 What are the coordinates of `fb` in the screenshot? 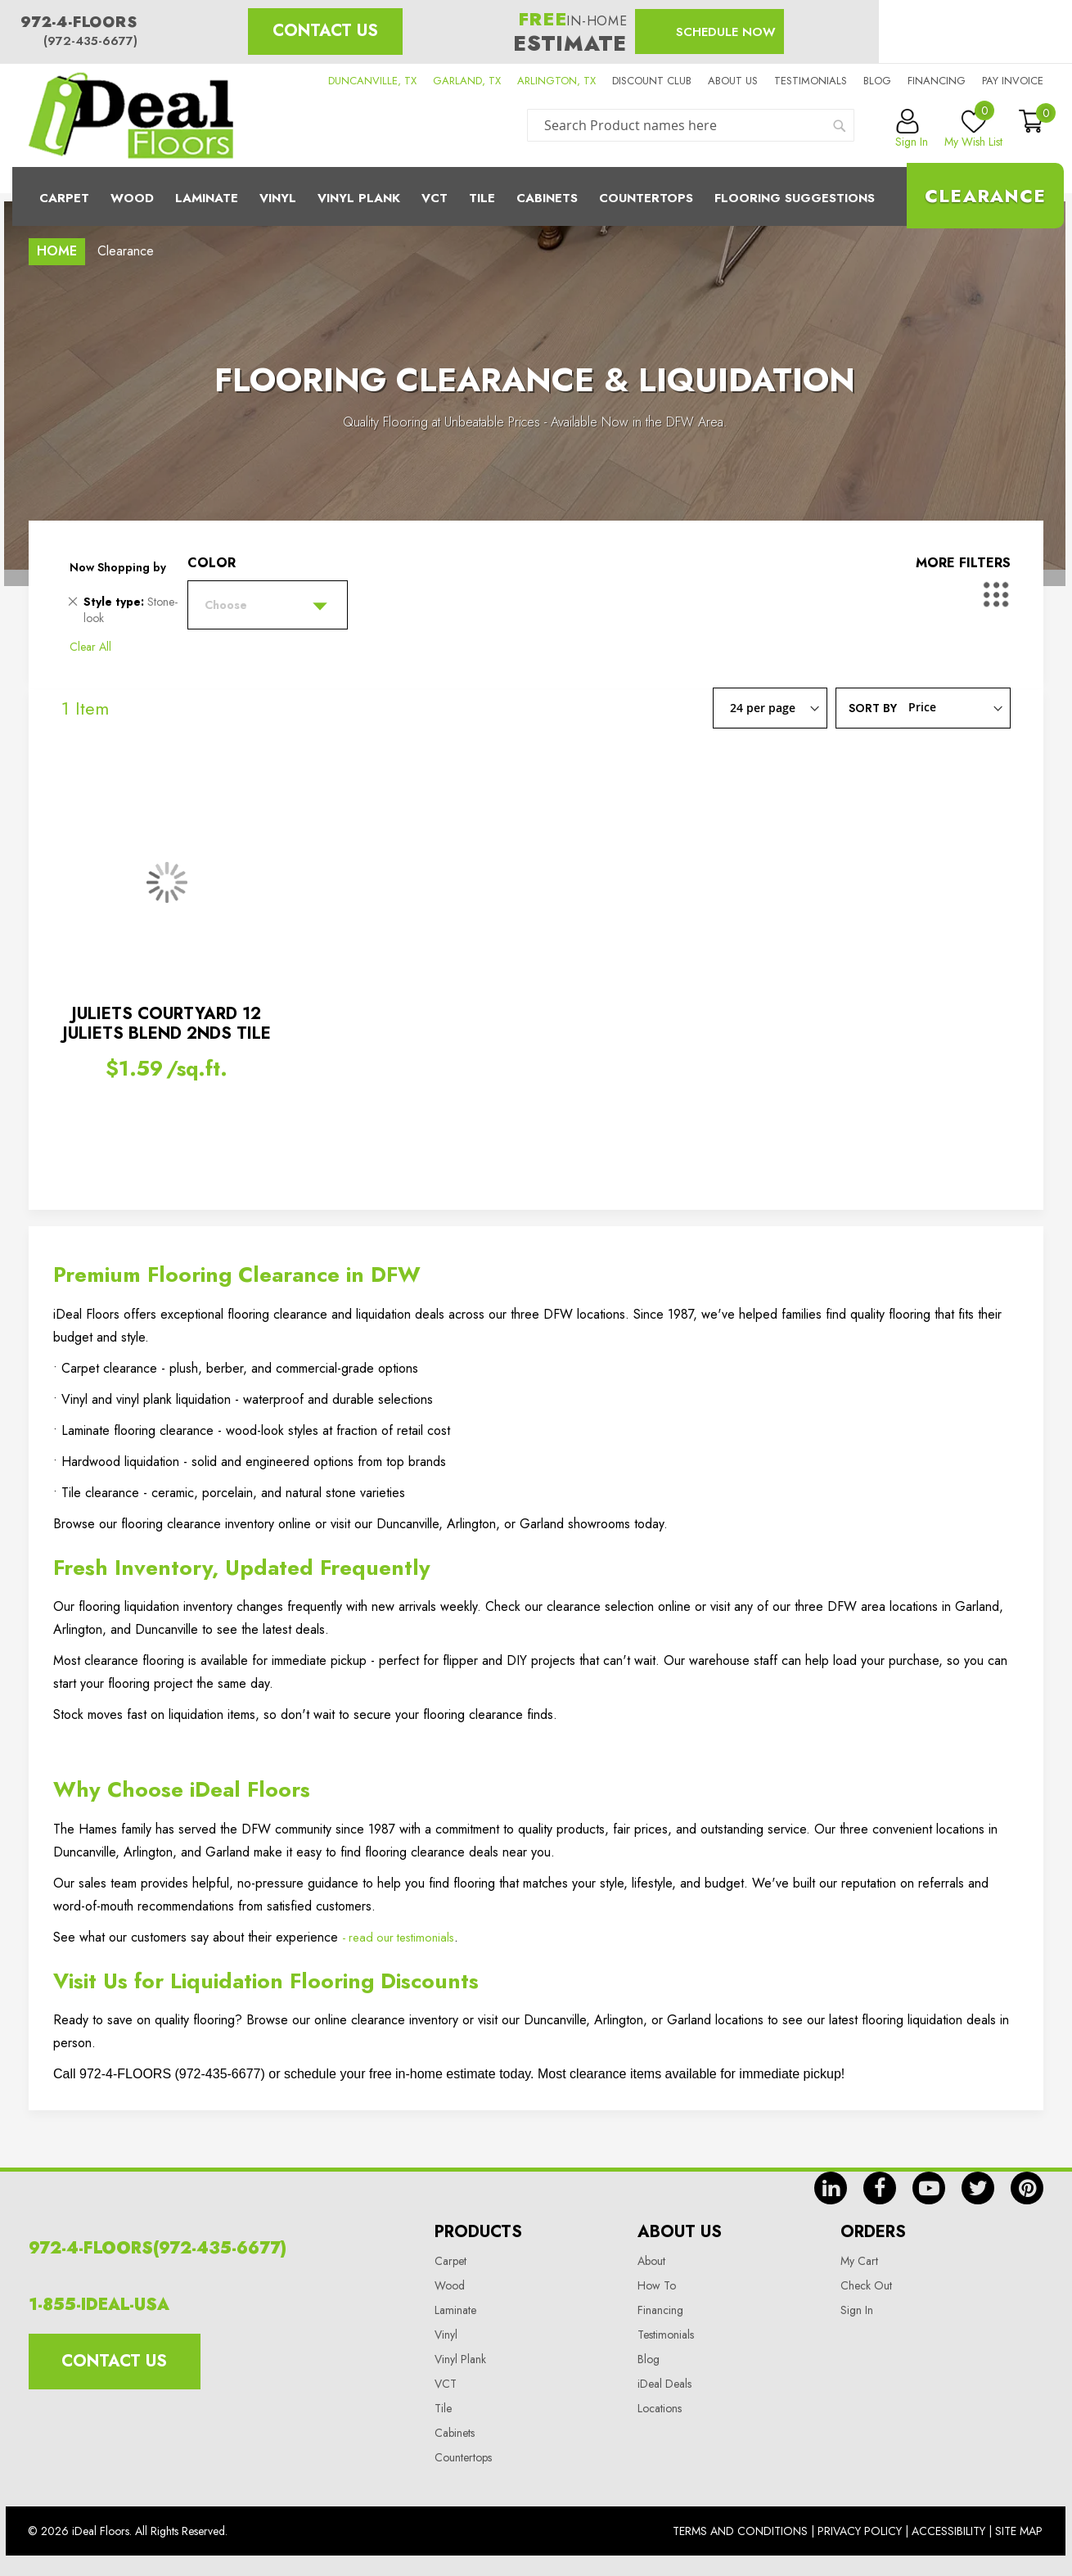 It's located at (879, 2188).